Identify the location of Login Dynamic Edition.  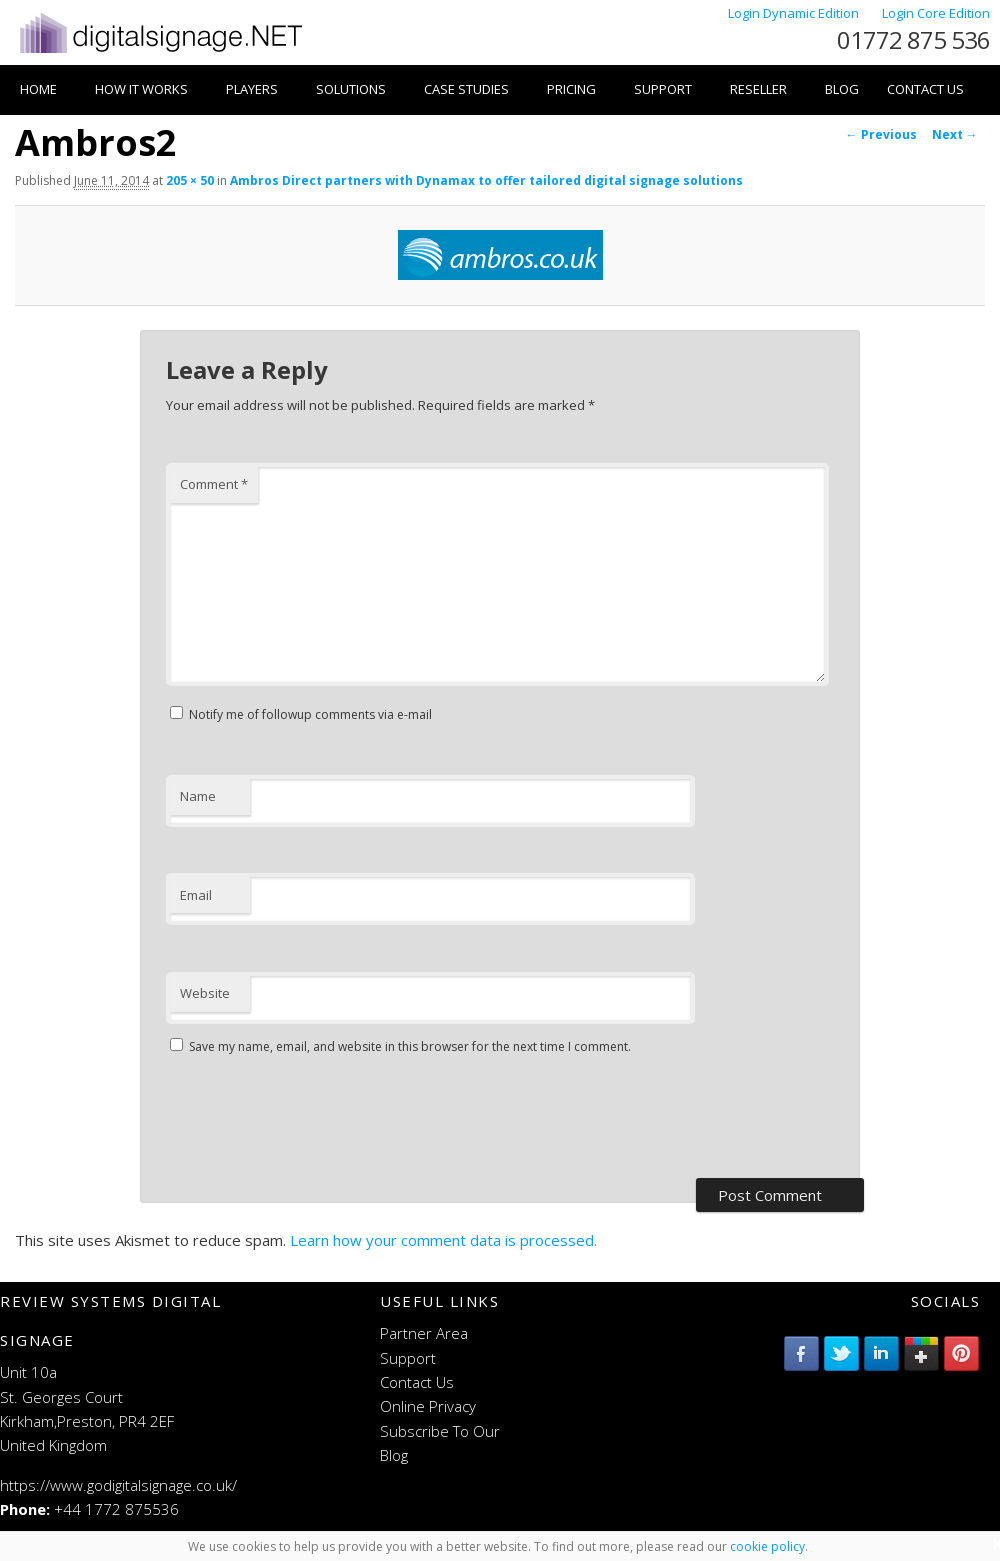
(795, 13).